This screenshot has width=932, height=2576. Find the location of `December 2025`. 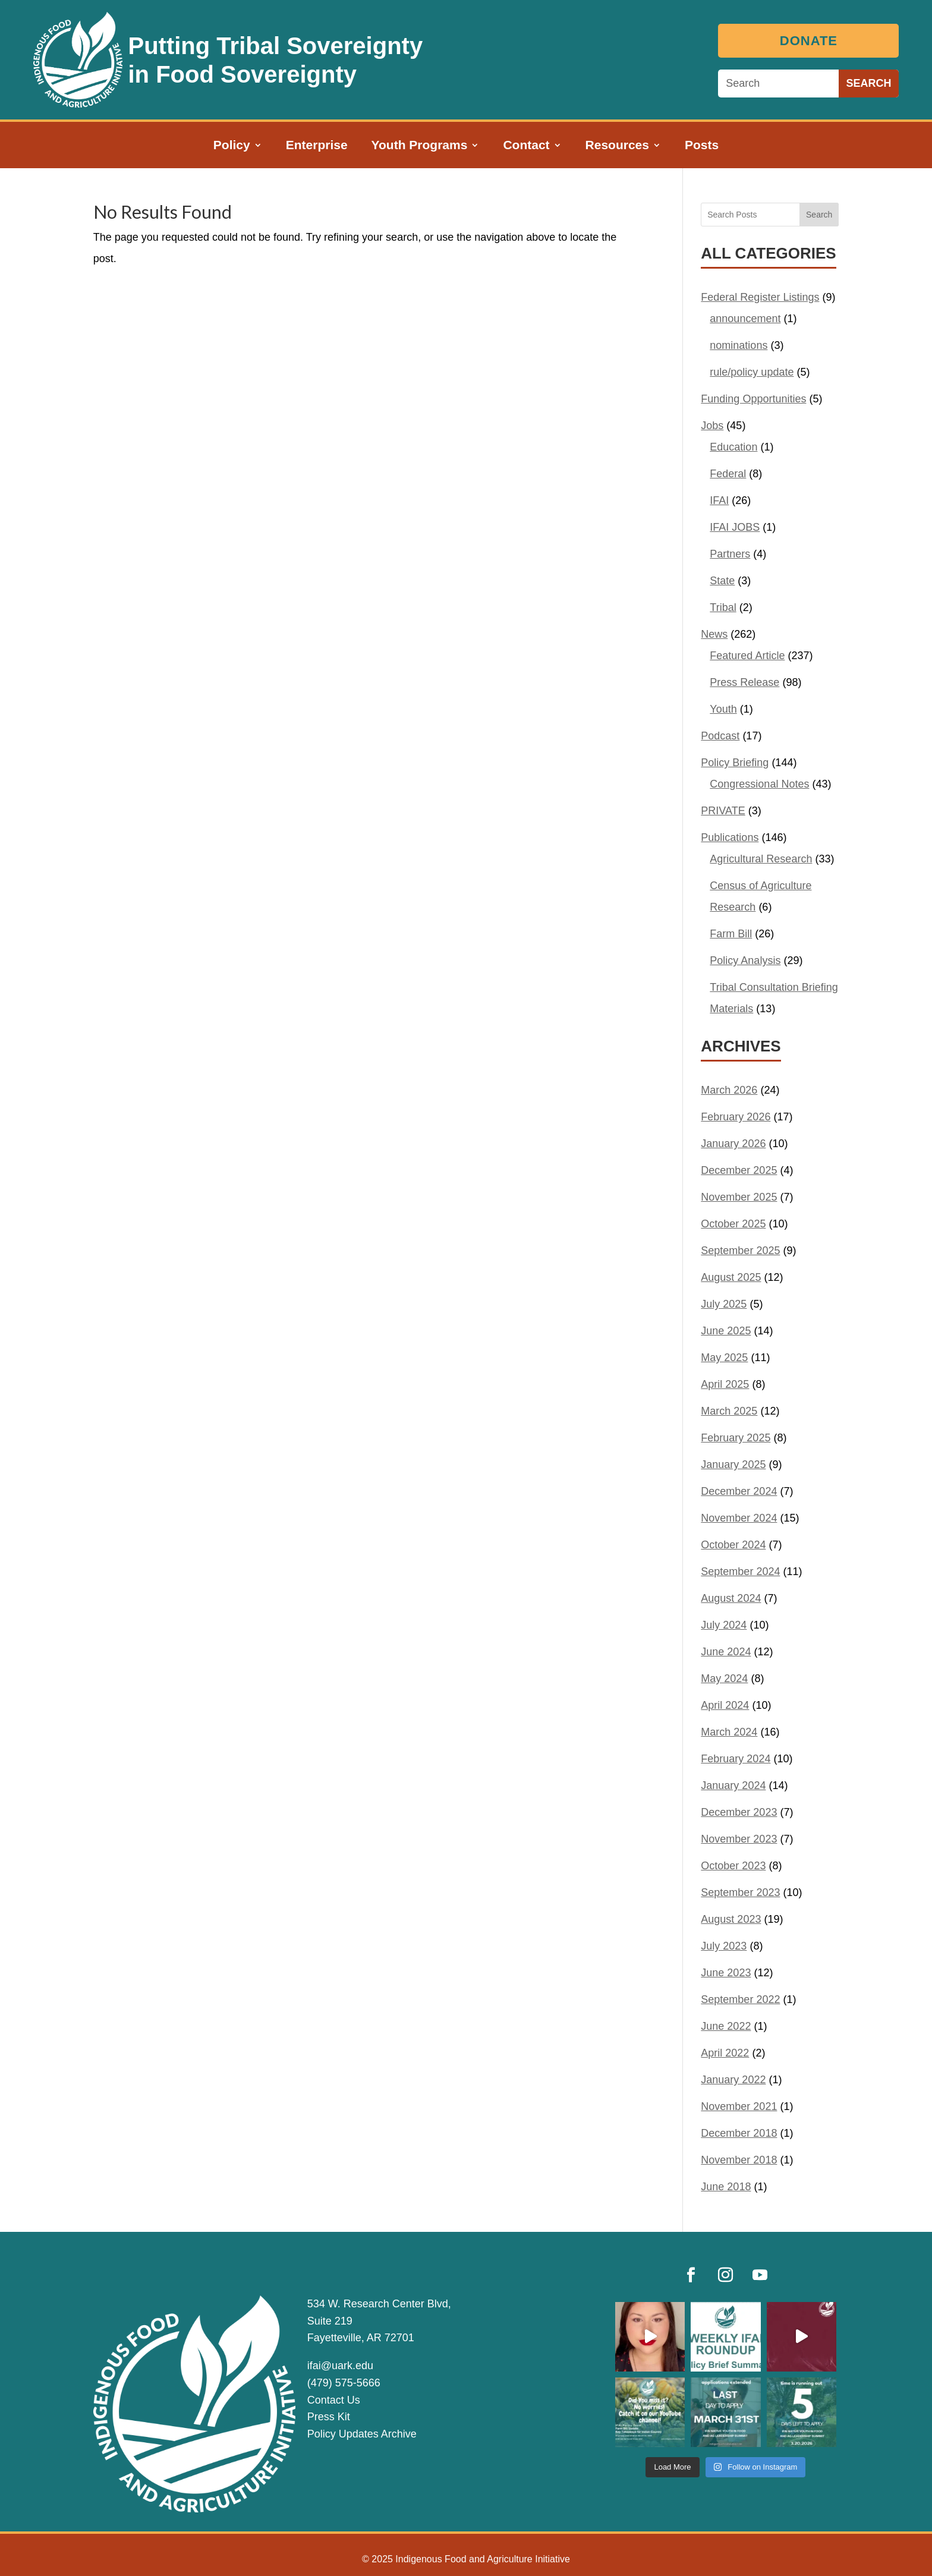

December 2025 is located at coordinates (739, 1170).